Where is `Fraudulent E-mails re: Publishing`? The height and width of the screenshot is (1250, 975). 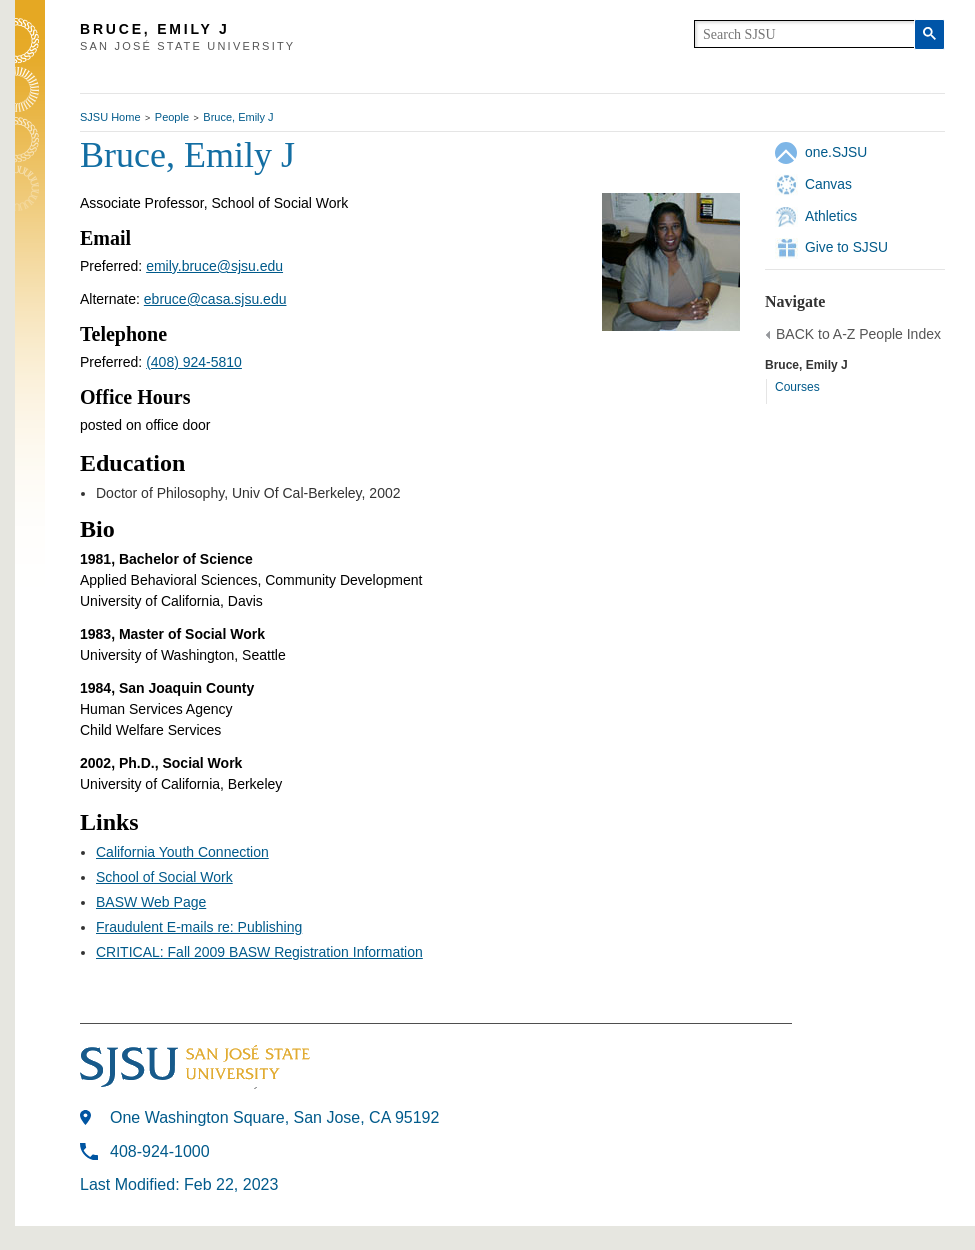 Fraudulent E-mails re: Publishing is located at coordinates (199, 927).